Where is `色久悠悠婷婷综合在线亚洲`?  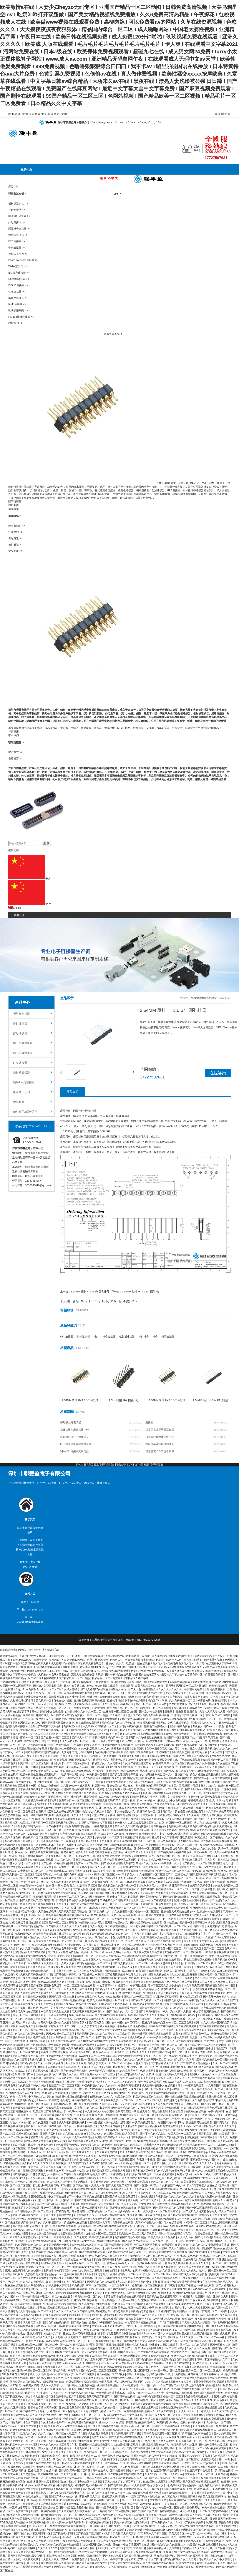 色久悠悠婷婷综合在线亚洲 is located at coordinates (82, 2400).